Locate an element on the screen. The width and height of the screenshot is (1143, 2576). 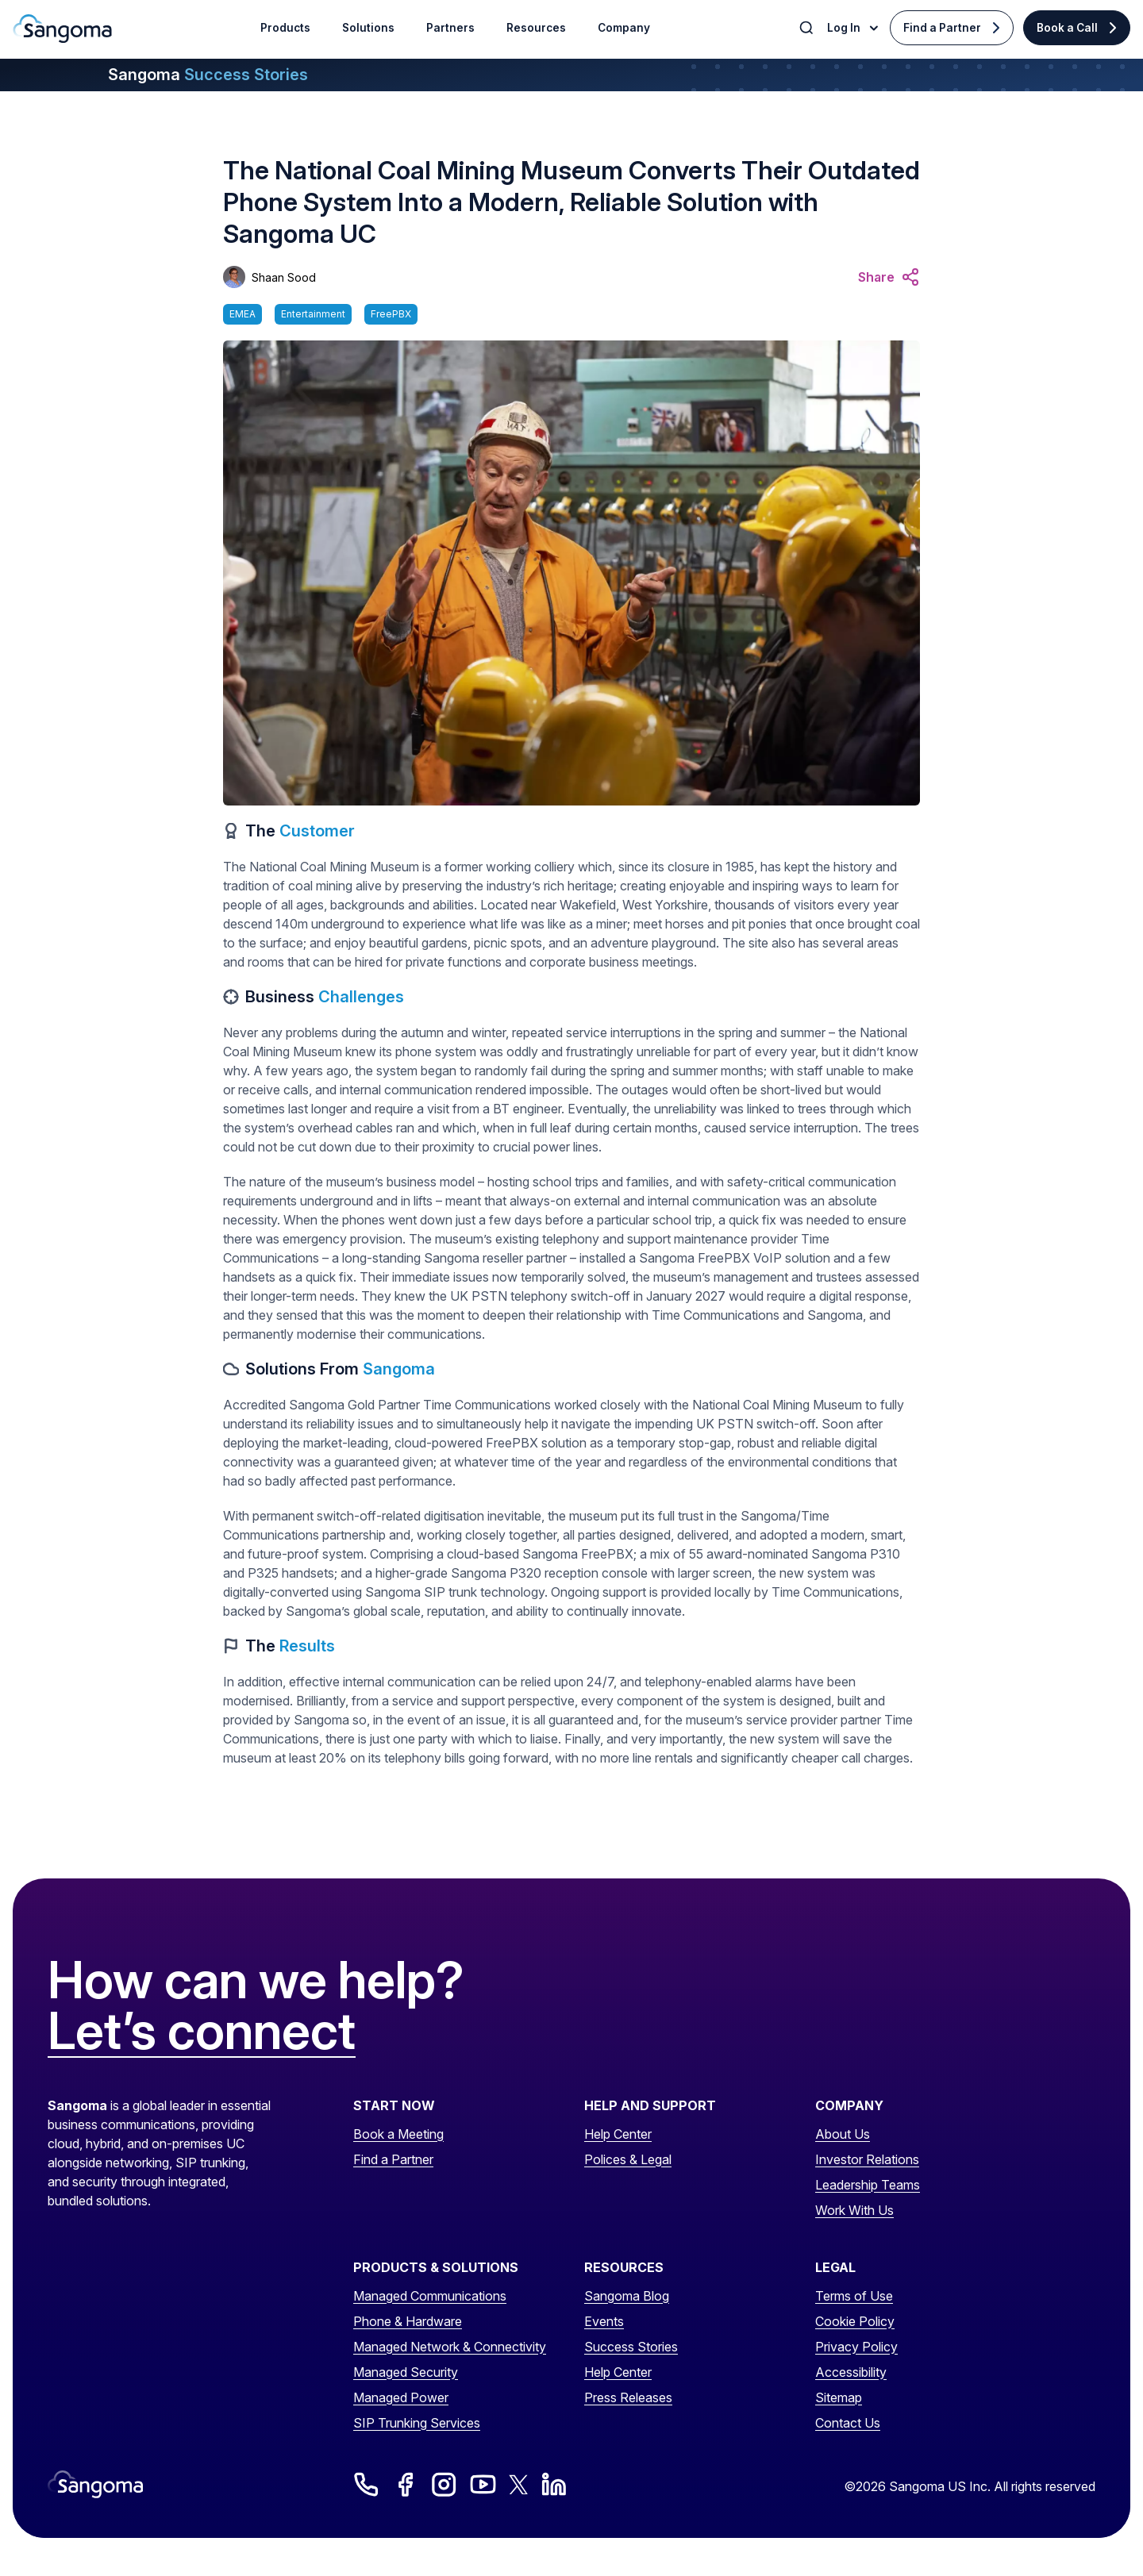
About Us is located at coordinates (842, 2134).